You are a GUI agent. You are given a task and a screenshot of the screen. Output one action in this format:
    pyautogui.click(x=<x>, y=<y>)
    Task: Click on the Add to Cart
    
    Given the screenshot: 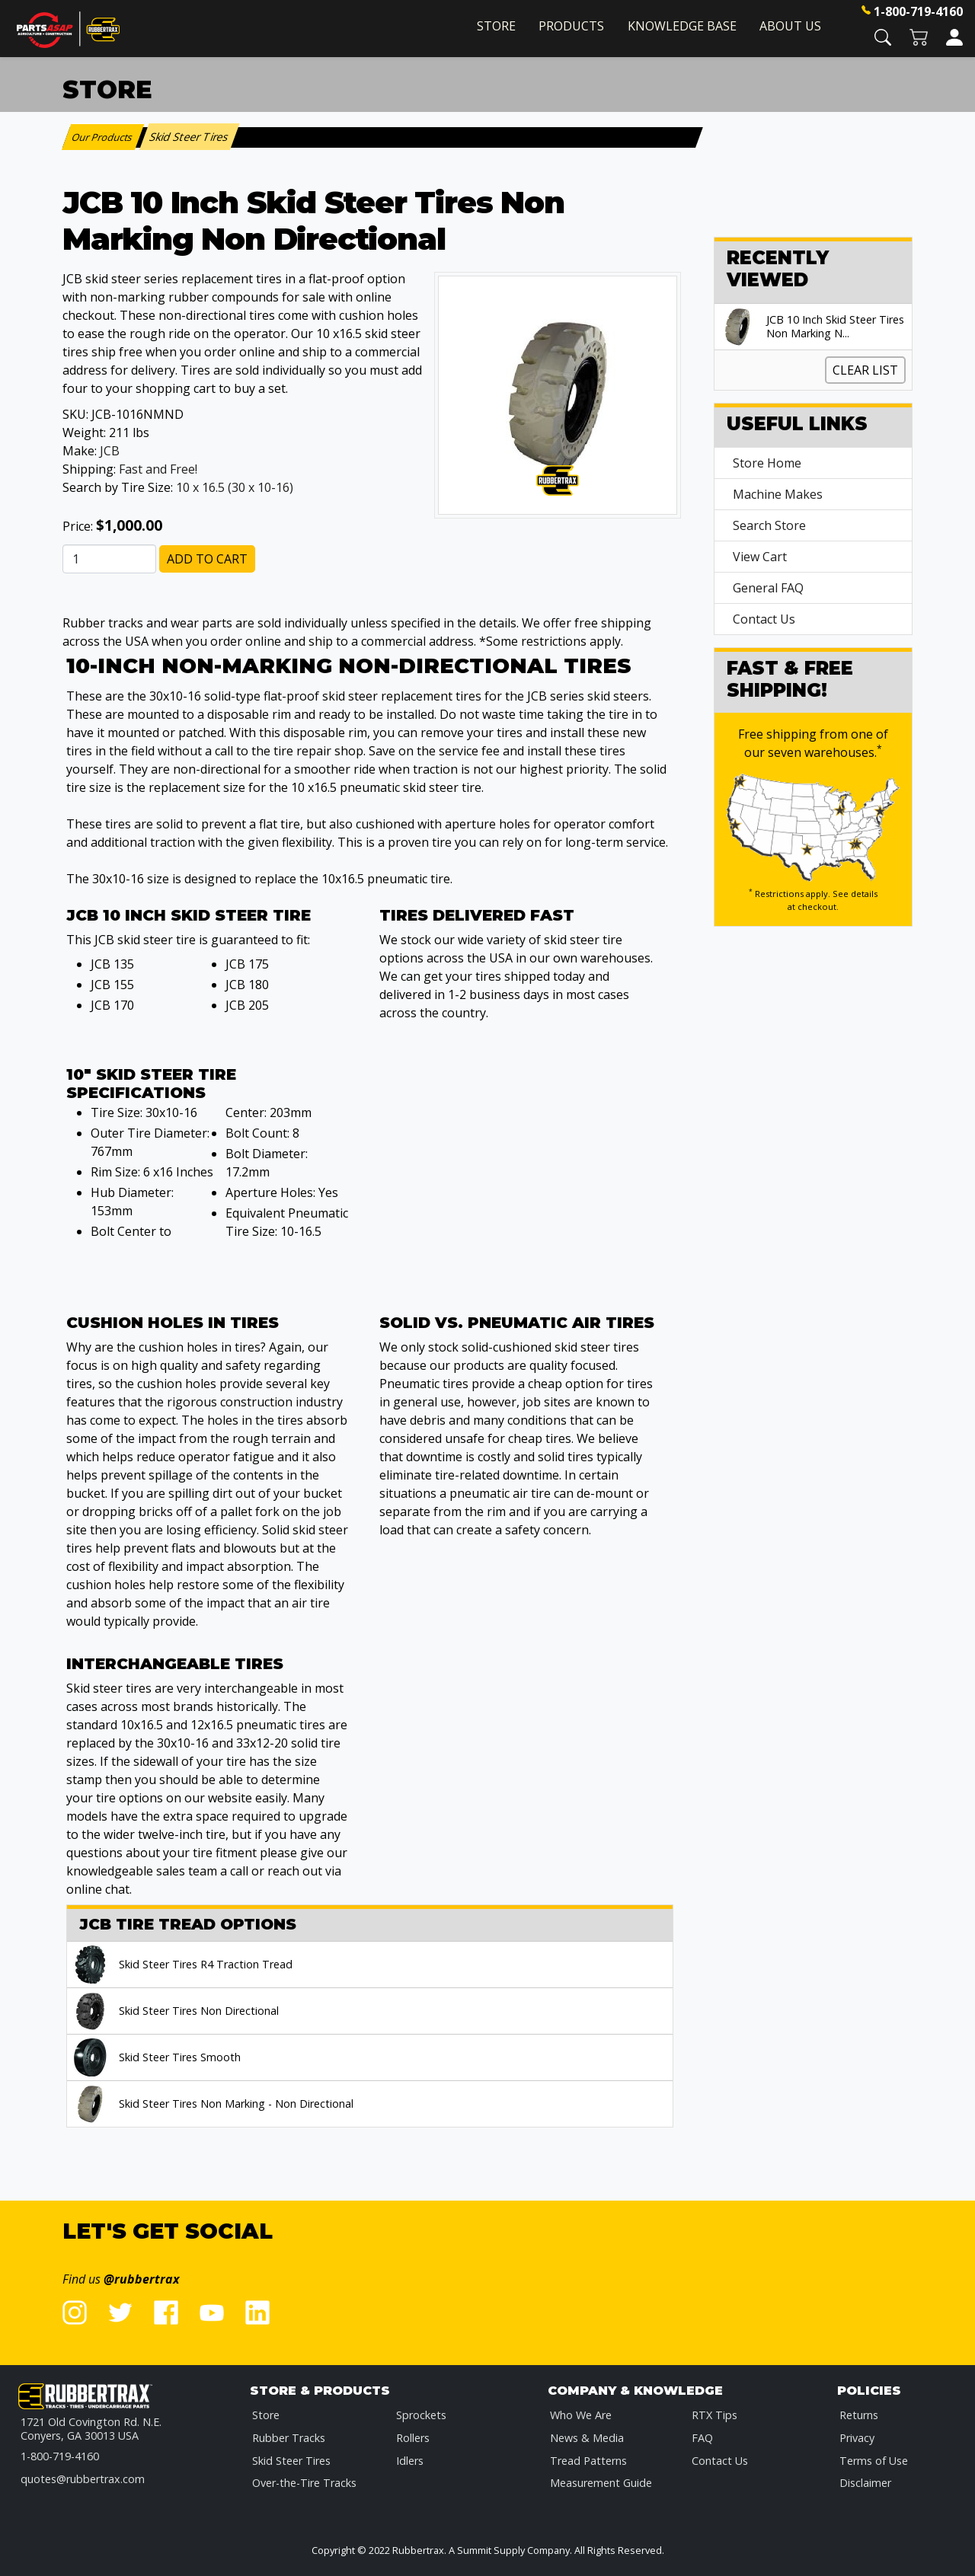 What is the action you would take?
    pyautogui.click(x=207, y=559)
    